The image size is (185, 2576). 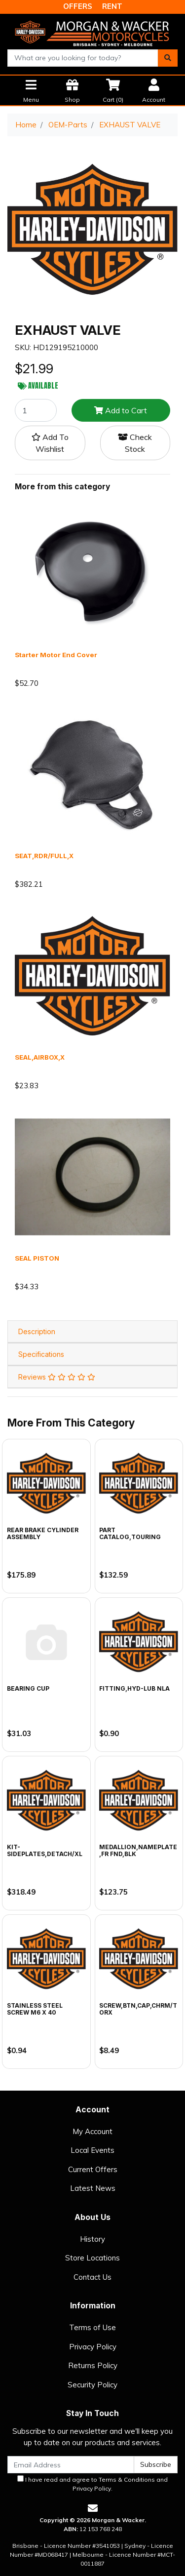 I want to click on Latest News, so click(x=92, y=2188).